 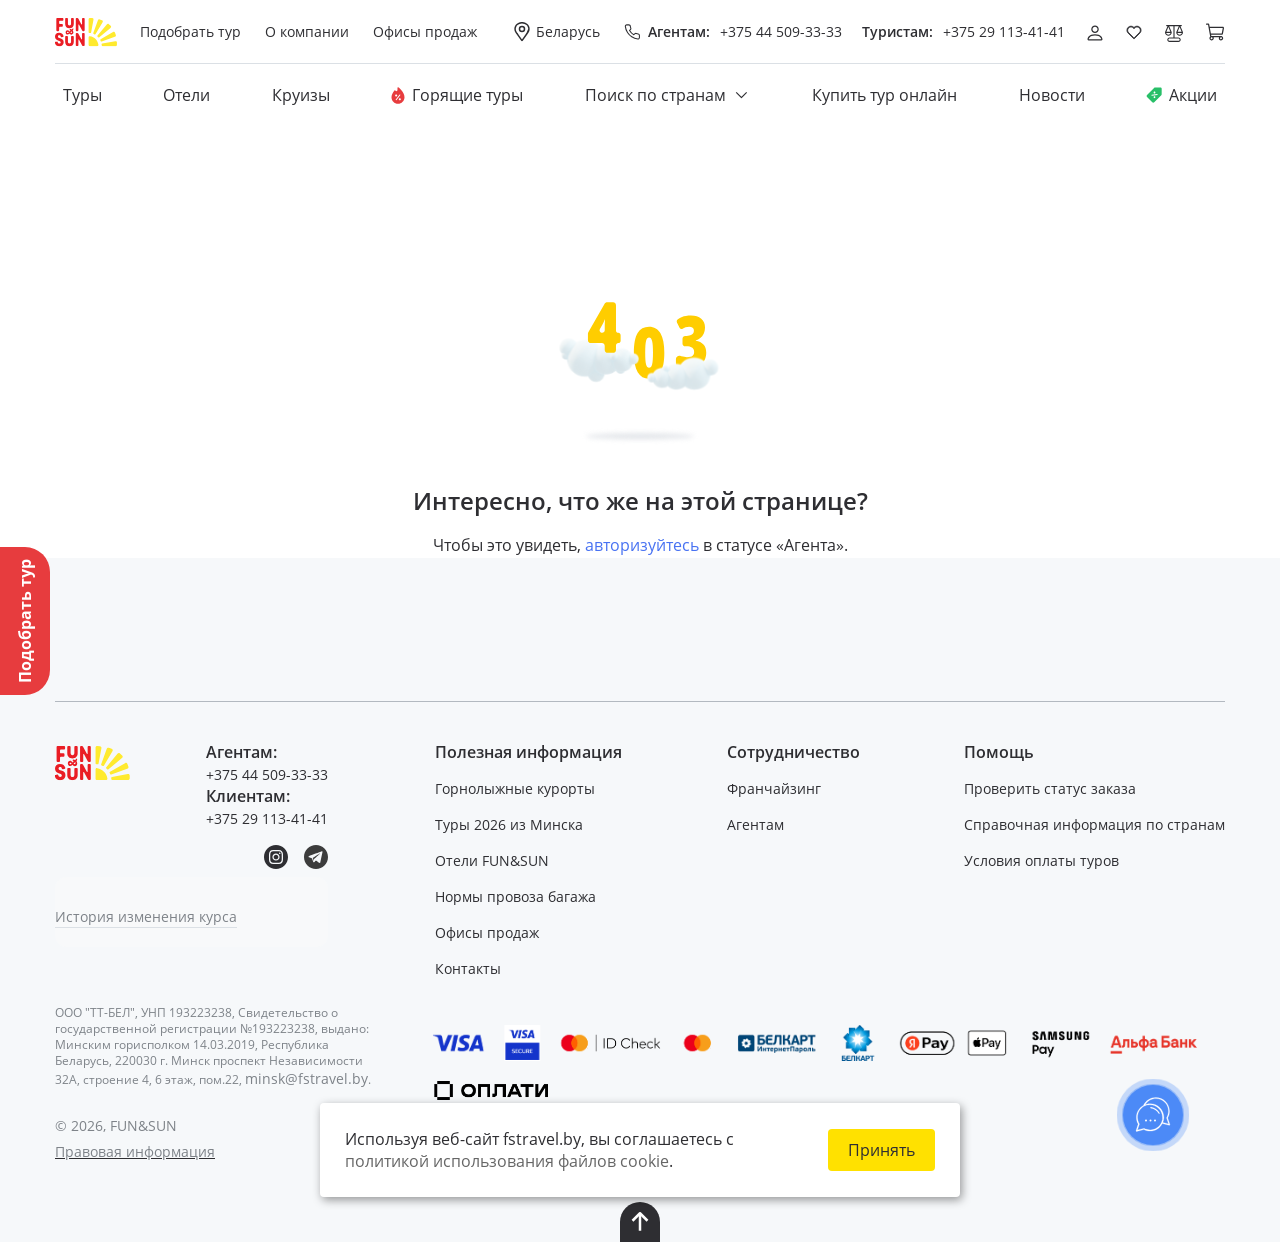 I want to click on Агентам, so click(x=756, y=824).